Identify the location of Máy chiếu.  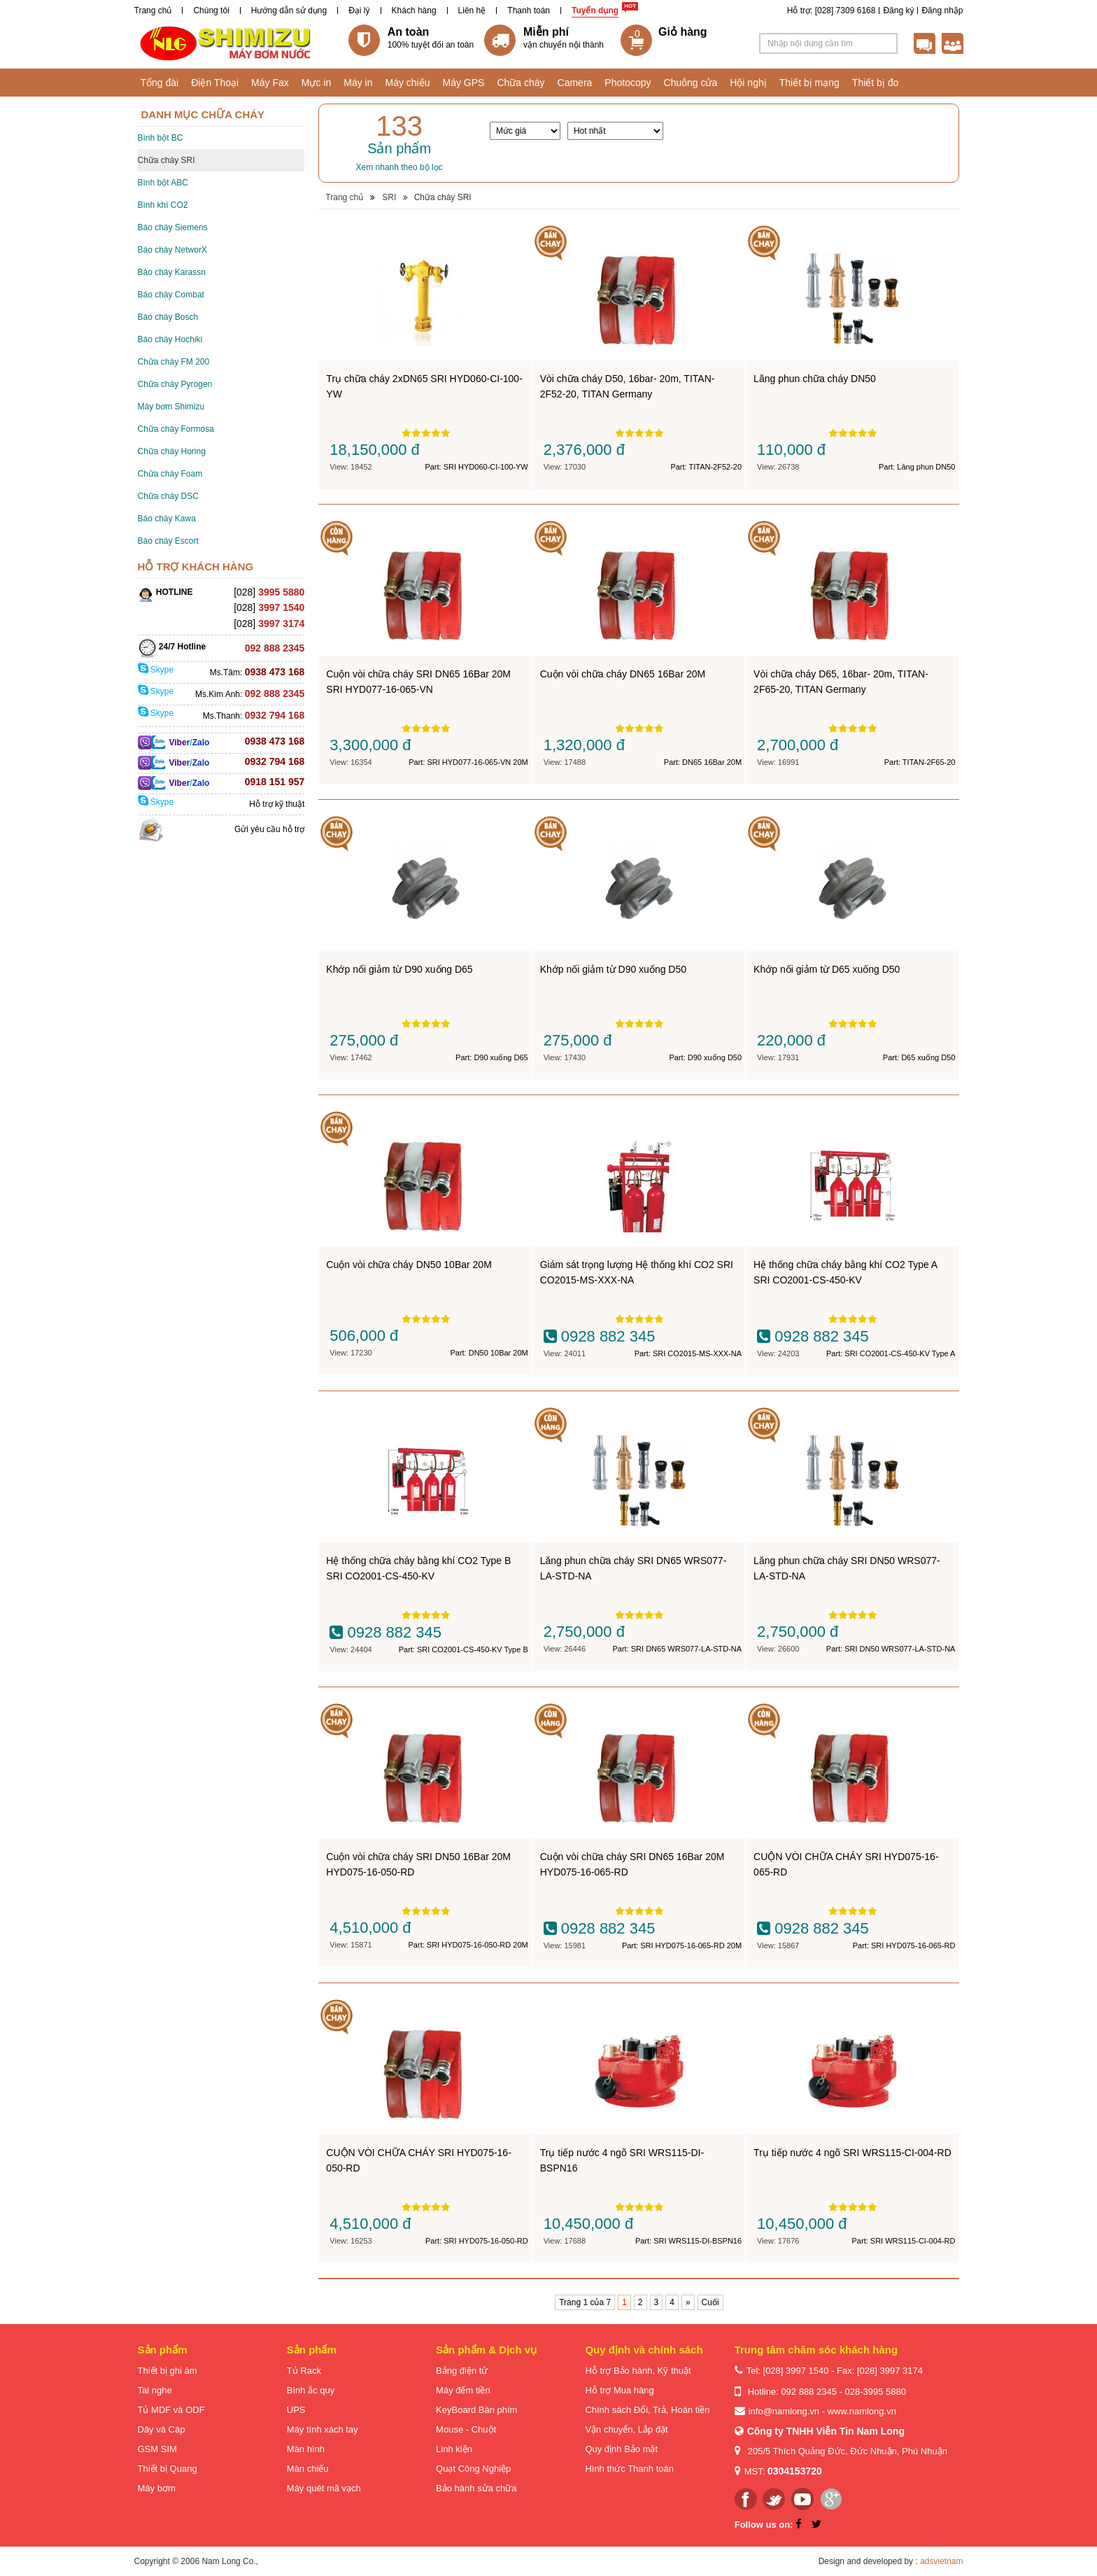
(407, 82).